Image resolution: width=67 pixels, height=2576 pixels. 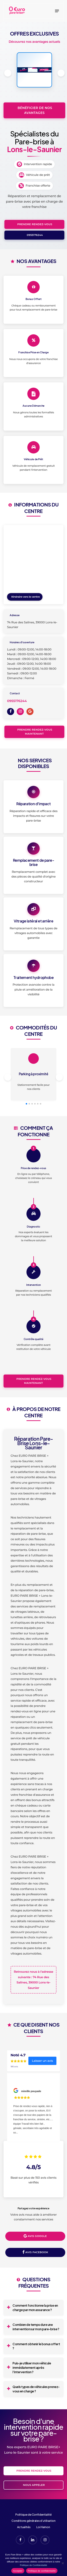 I want to click on 0955176244, so click(x=34, y=235).